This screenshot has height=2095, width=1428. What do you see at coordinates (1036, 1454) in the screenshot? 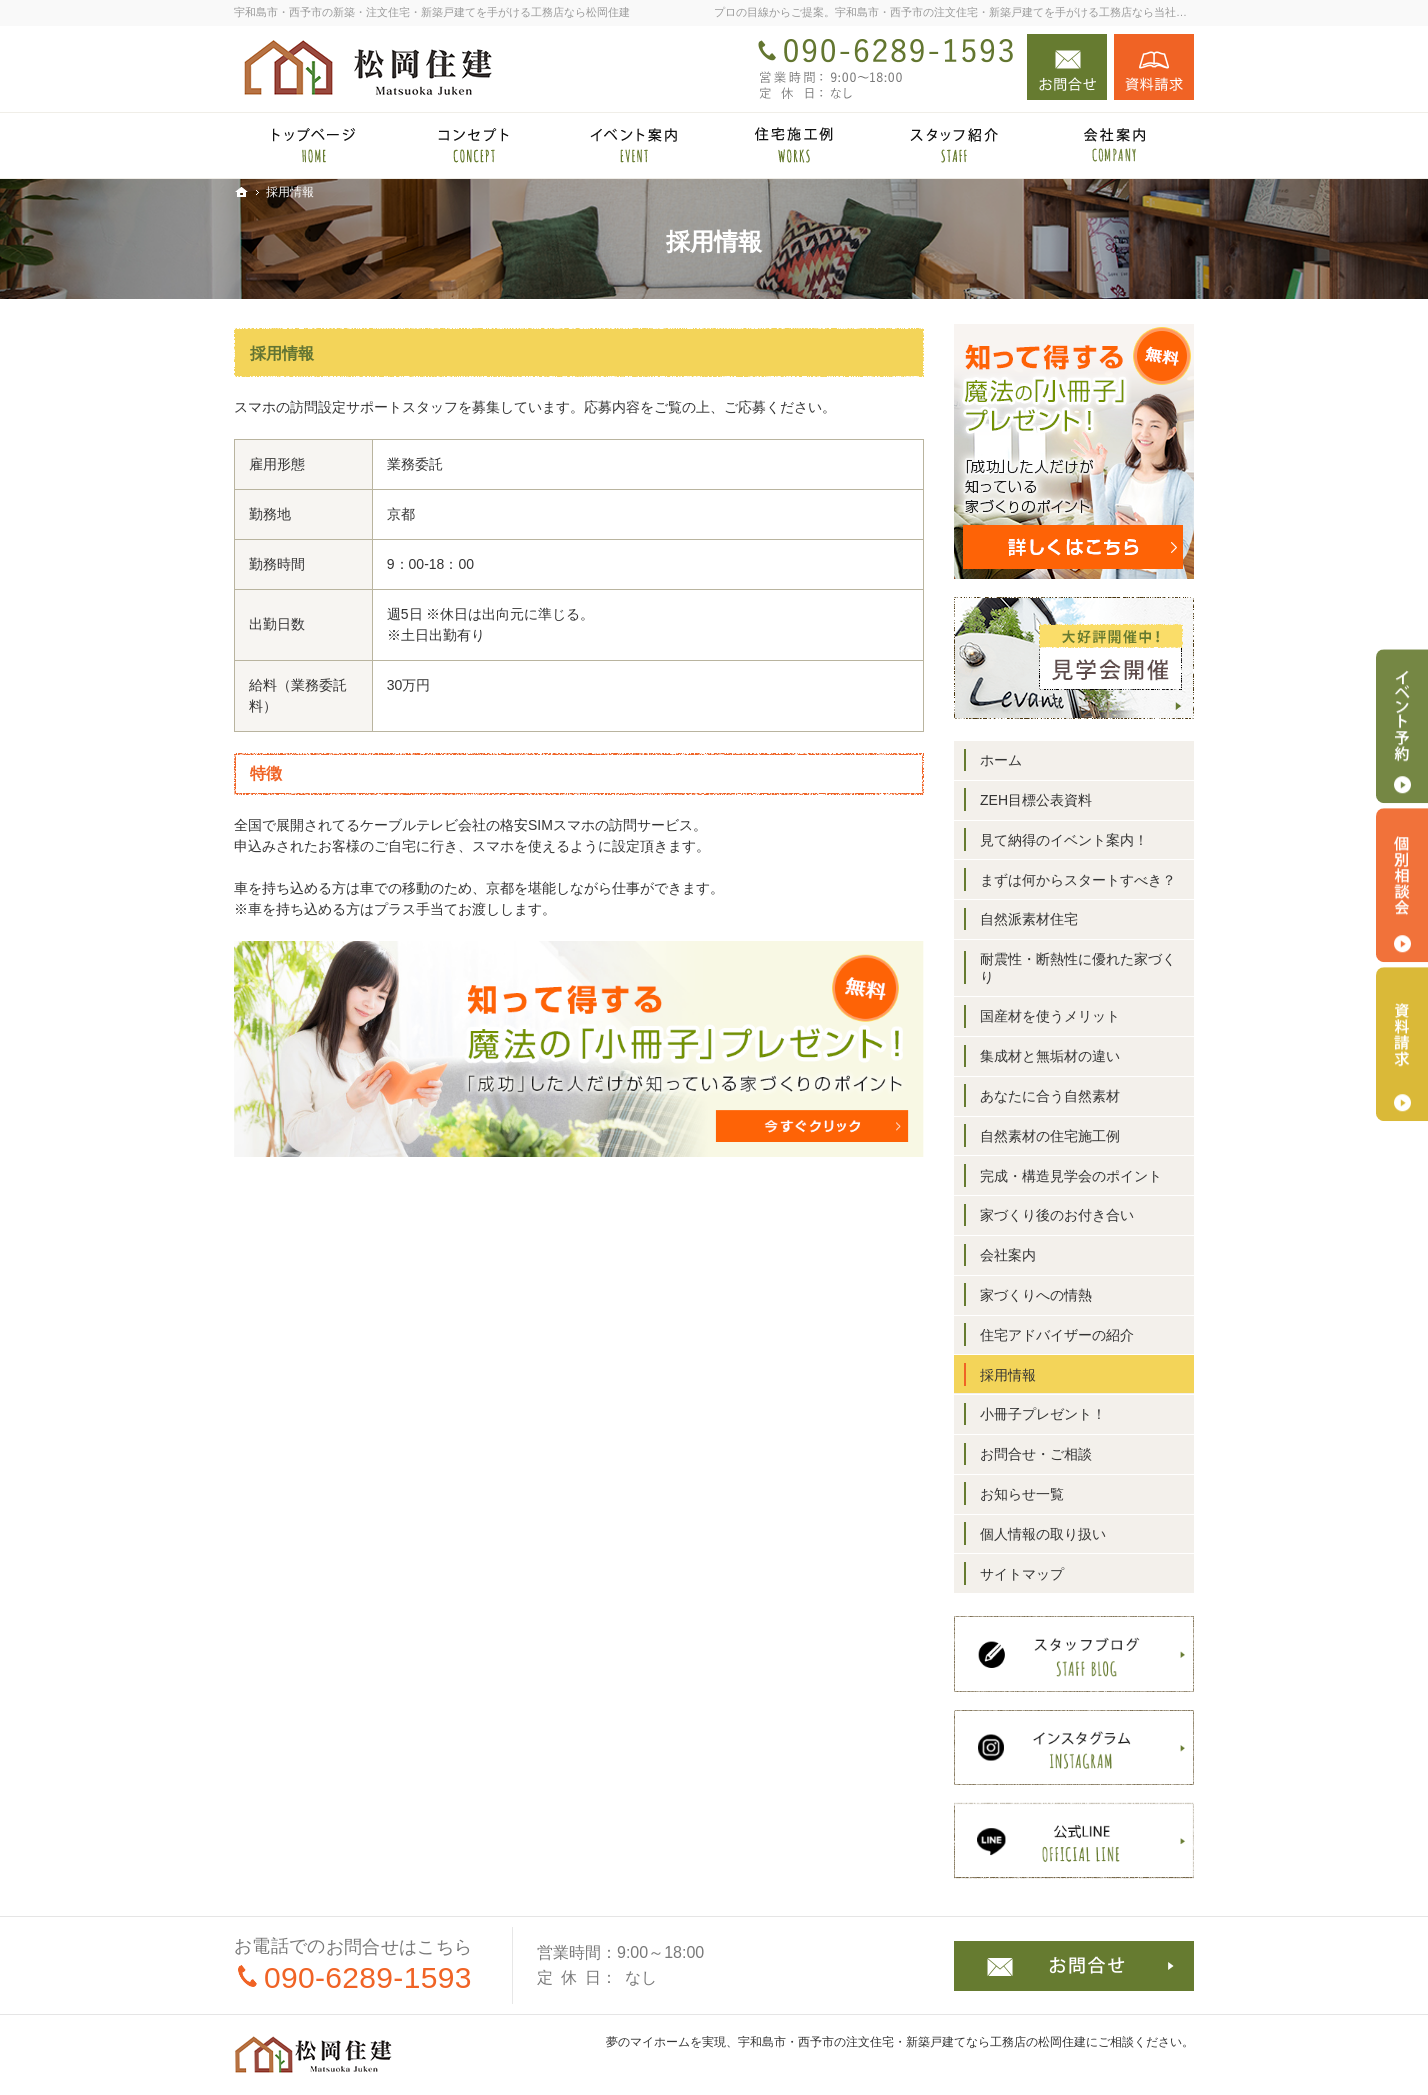
I see `お問合せ・ご相談` at bounding box center [1036, 1454].